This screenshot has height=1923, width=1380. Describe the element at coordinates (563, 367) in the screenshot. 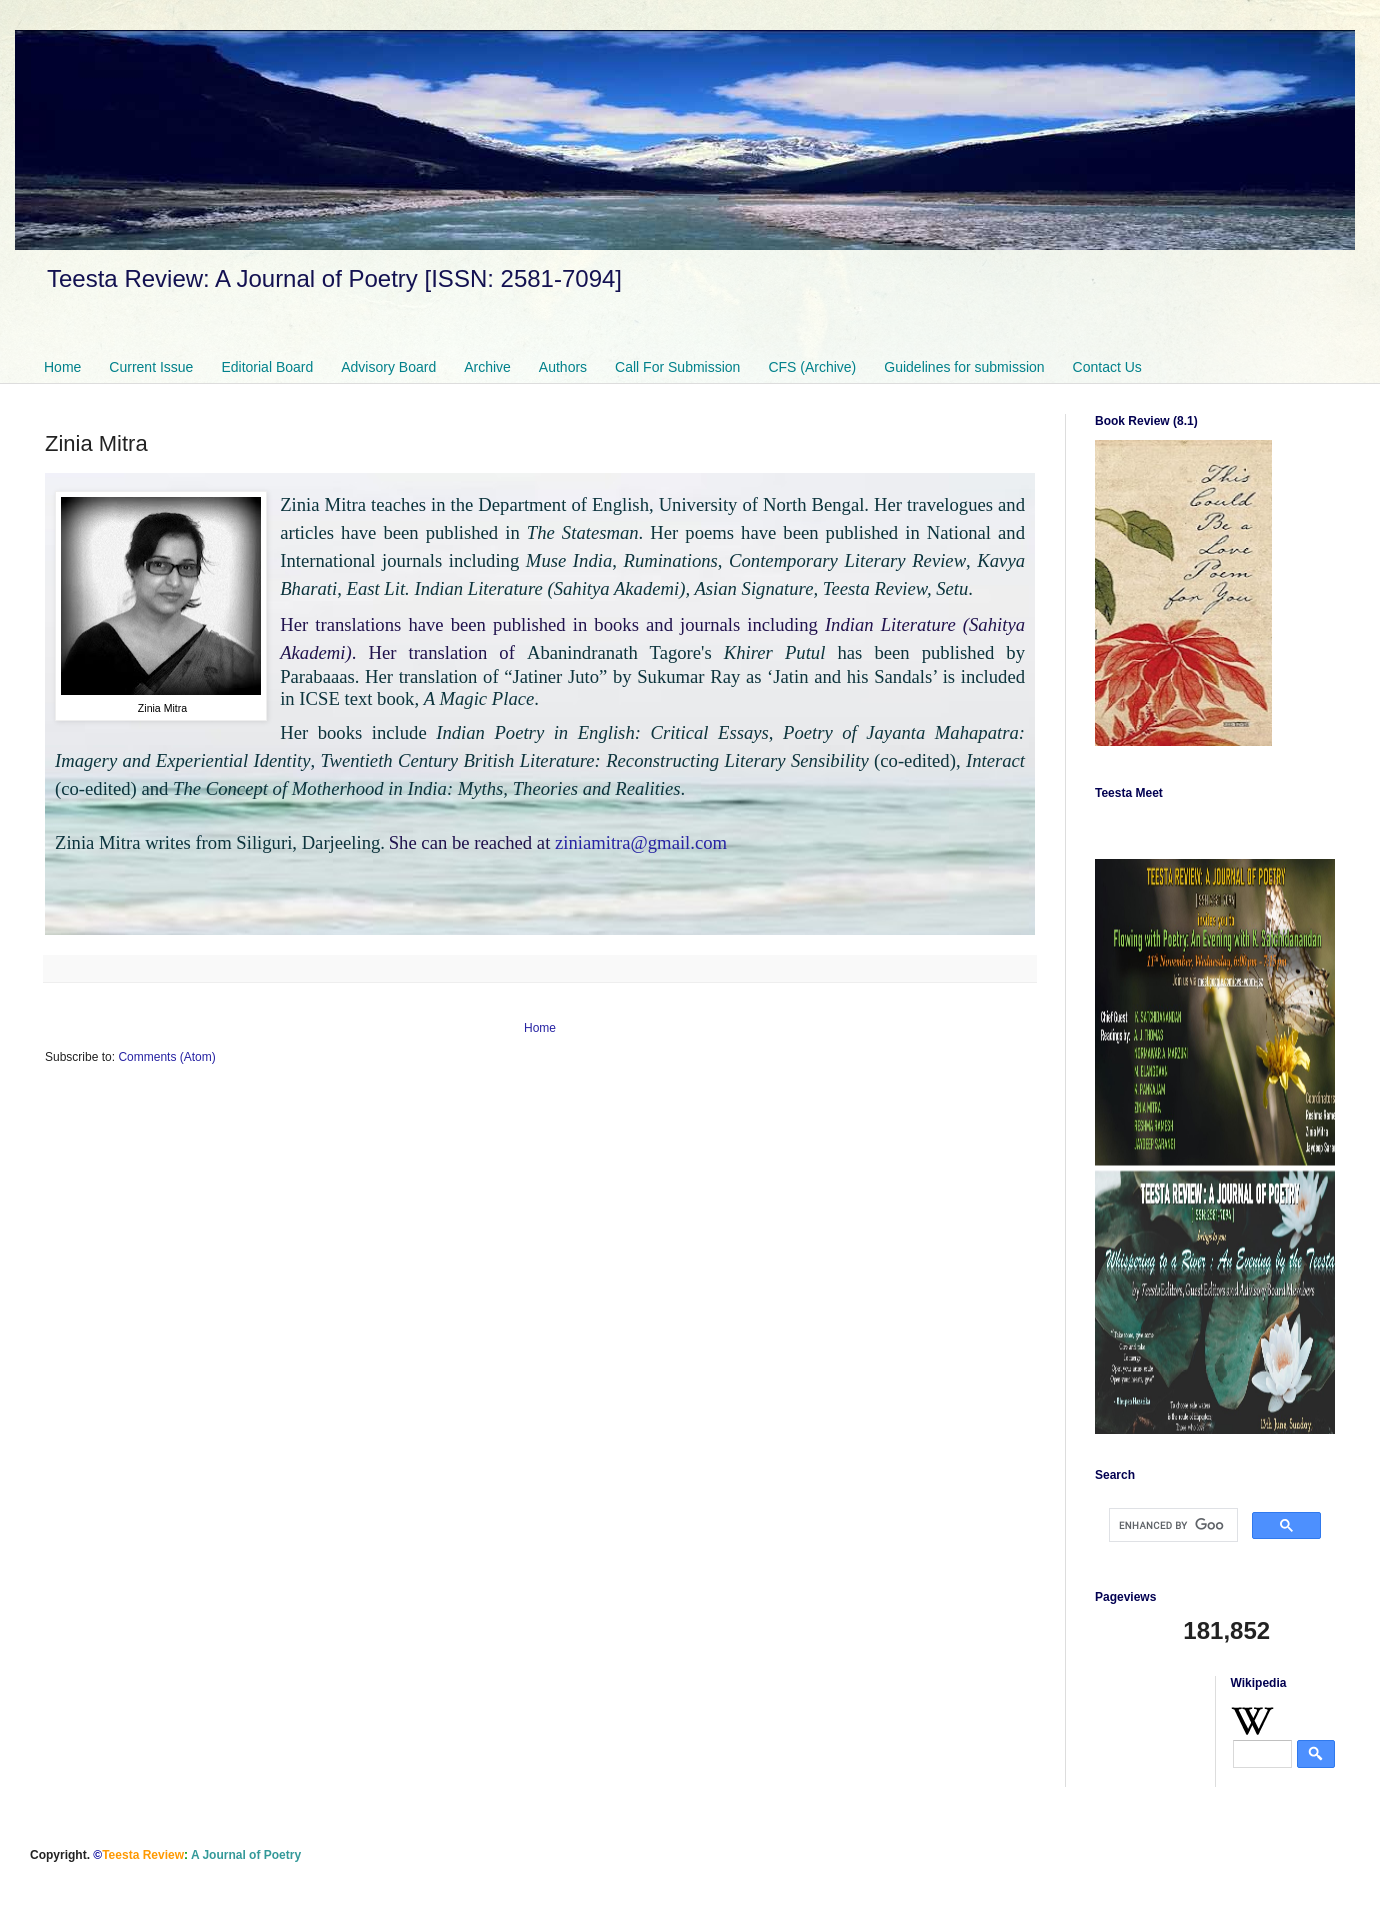

I see `Authors` at that location.